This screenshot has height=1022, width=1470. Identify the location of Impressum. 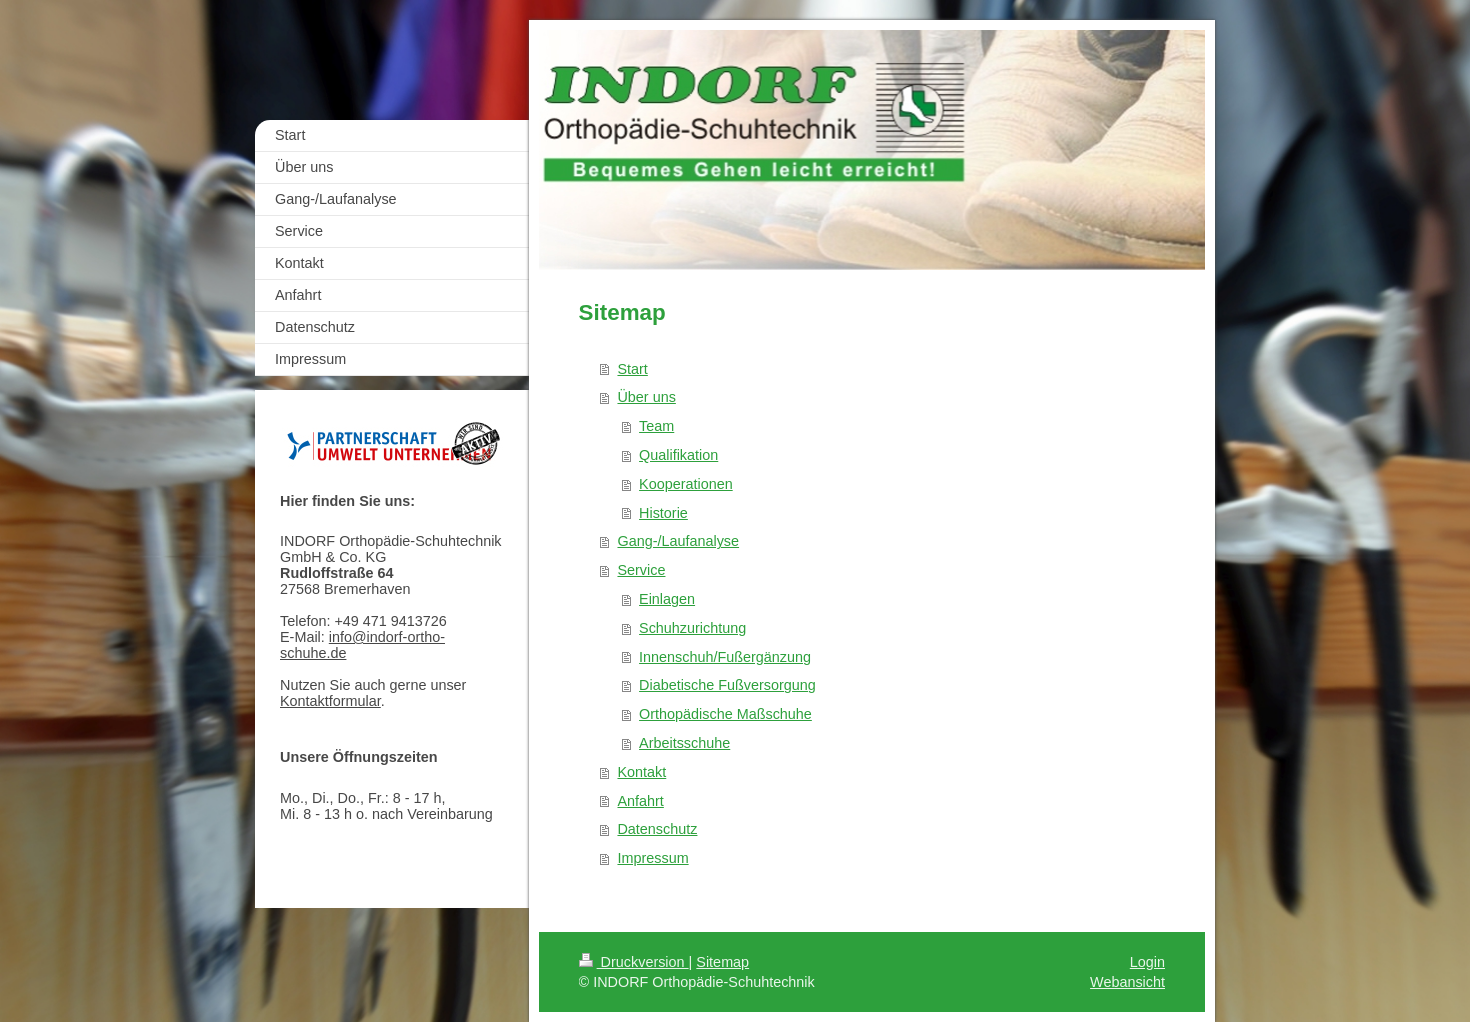
(652, 858).